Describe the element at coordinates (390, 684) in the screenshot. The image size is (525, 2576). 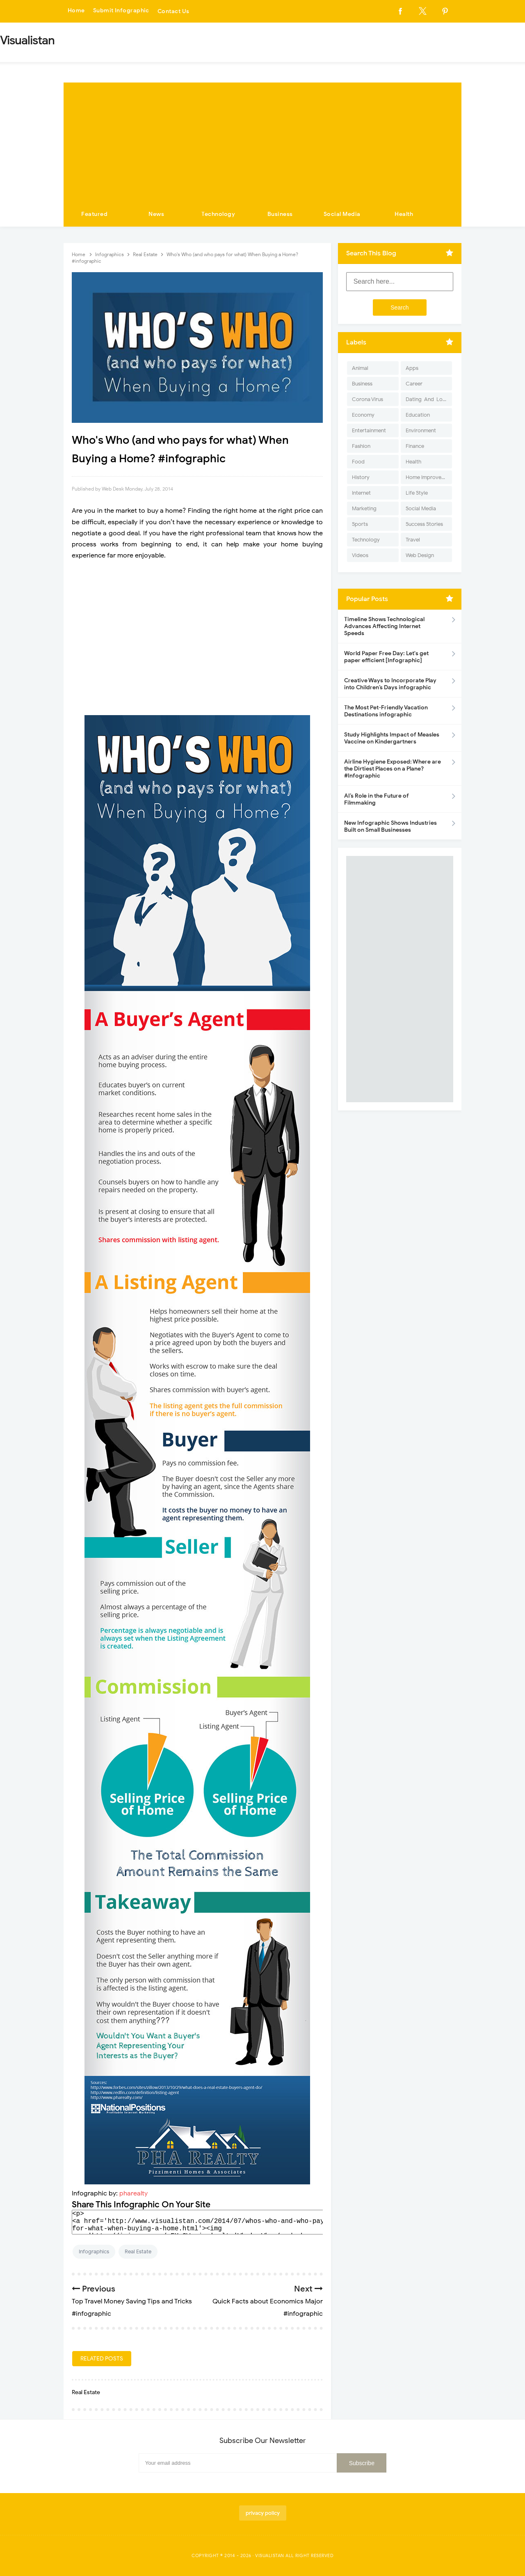
I see `Creative Ways to Incorporate Play into Children’s Days infographic` at that location.